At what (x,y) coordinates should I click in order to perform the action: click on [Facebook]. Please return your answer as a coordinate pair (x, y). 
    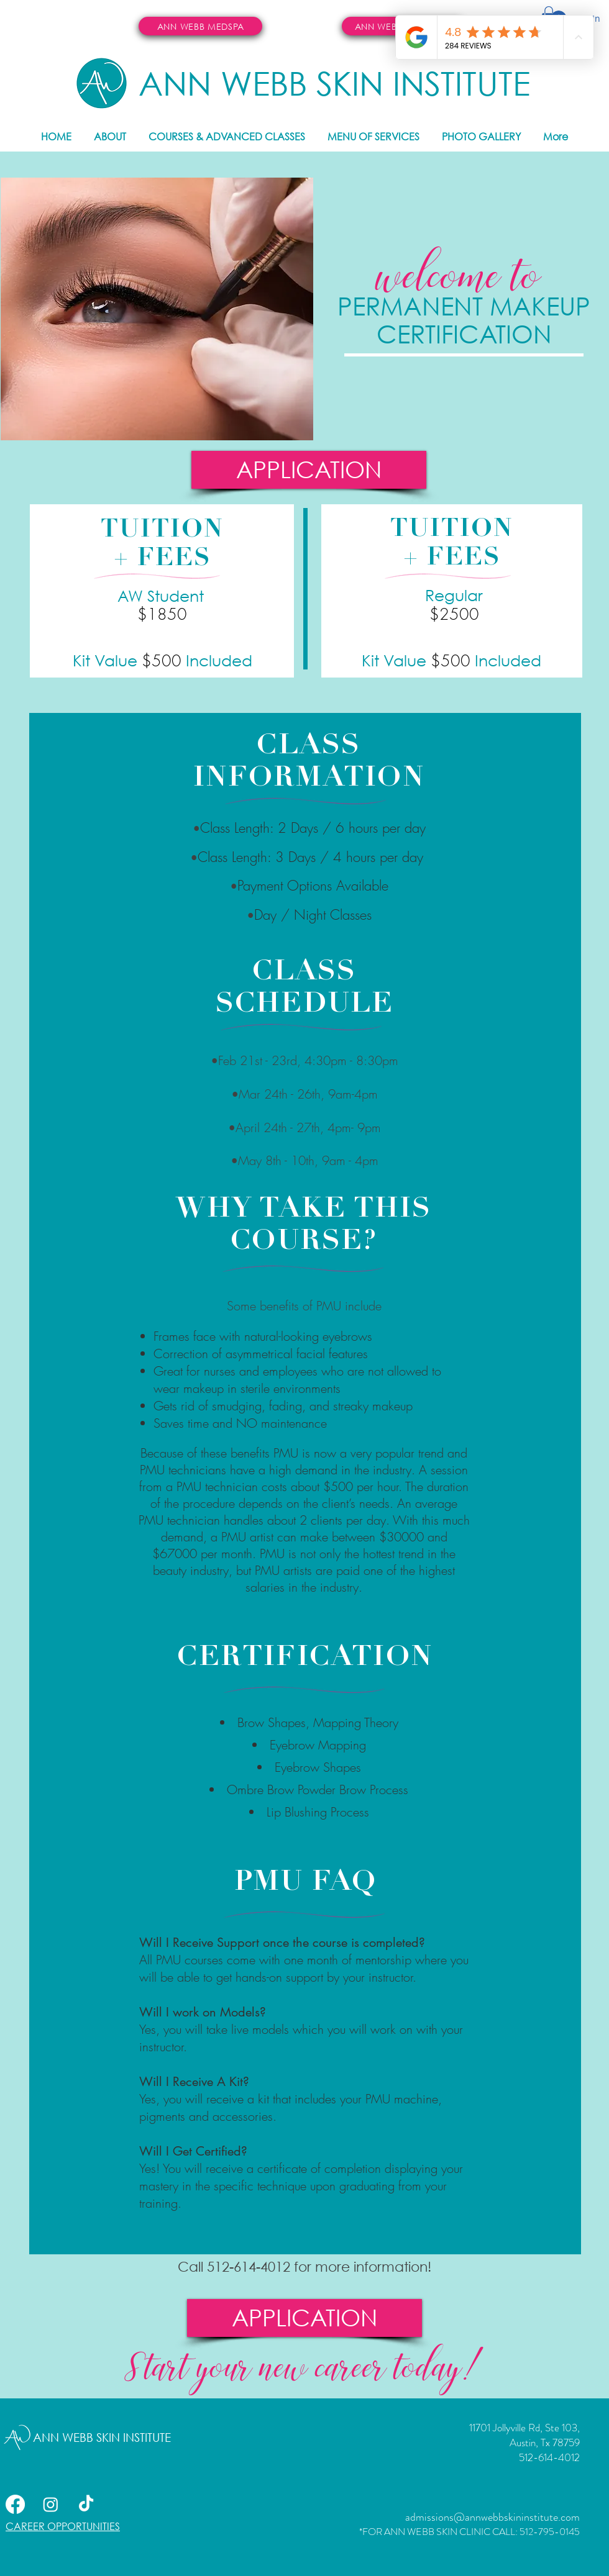
    Looking at the image, I should click on (15, 2504).